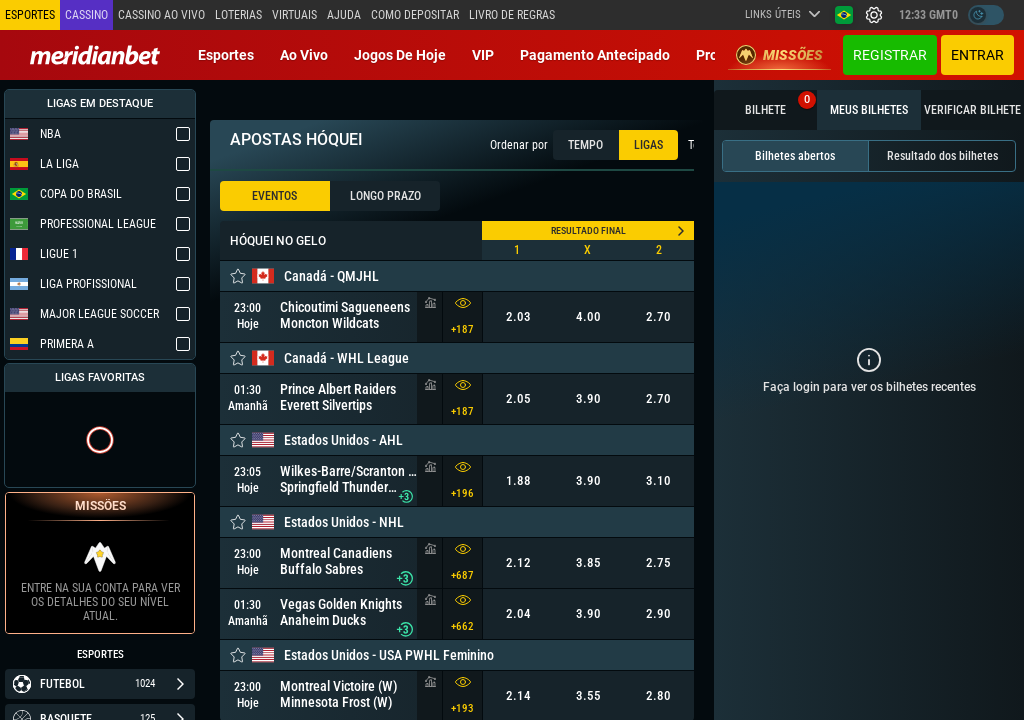 The height and width of the screenshot is (720, 1024). What do you see at coordinates (226, 55) in the screenshot?
I see `Esportes` at bounding box center [226, 55].